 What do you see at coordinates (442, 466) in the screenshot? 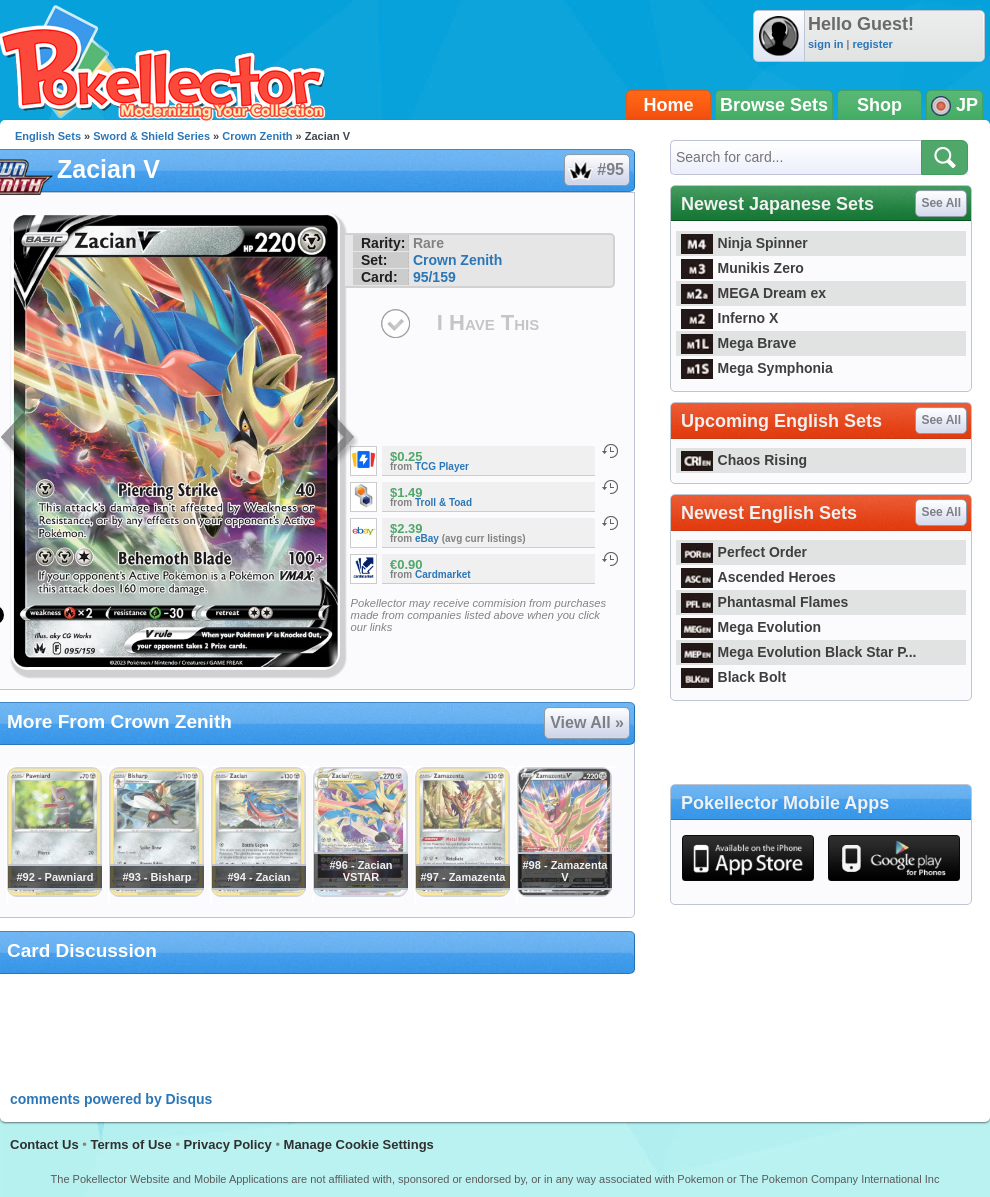
I see `TCG Player` at bounding box center [442, 466].